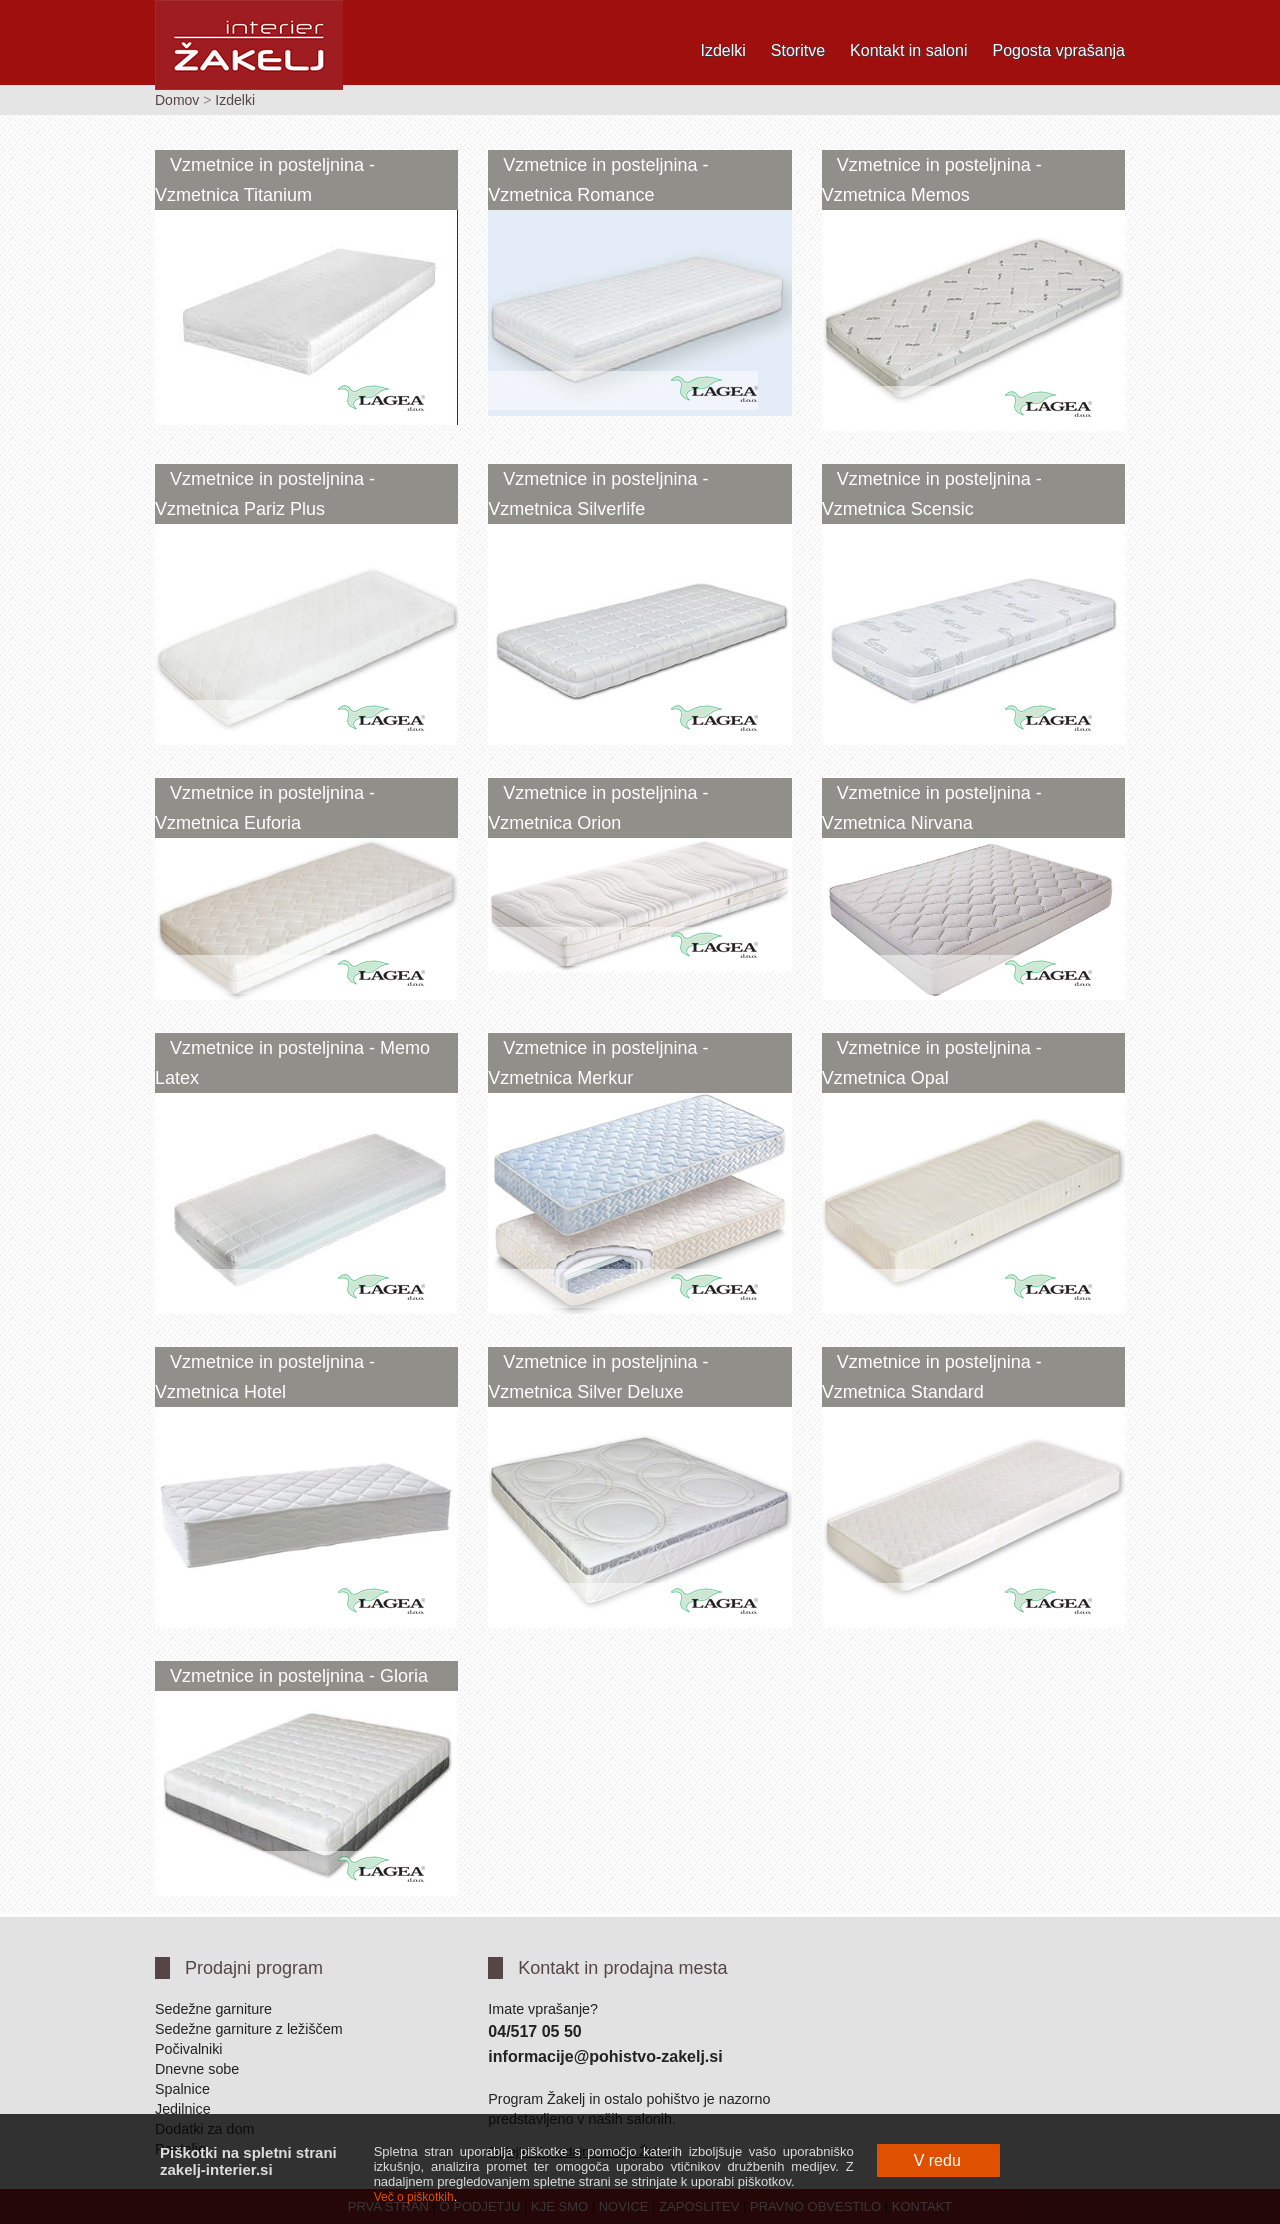 The width and height of the screenshot is (1280, 2224). Describe the element at coordinates (798, 50) in the screenshot. I see `Storitve` at that location.